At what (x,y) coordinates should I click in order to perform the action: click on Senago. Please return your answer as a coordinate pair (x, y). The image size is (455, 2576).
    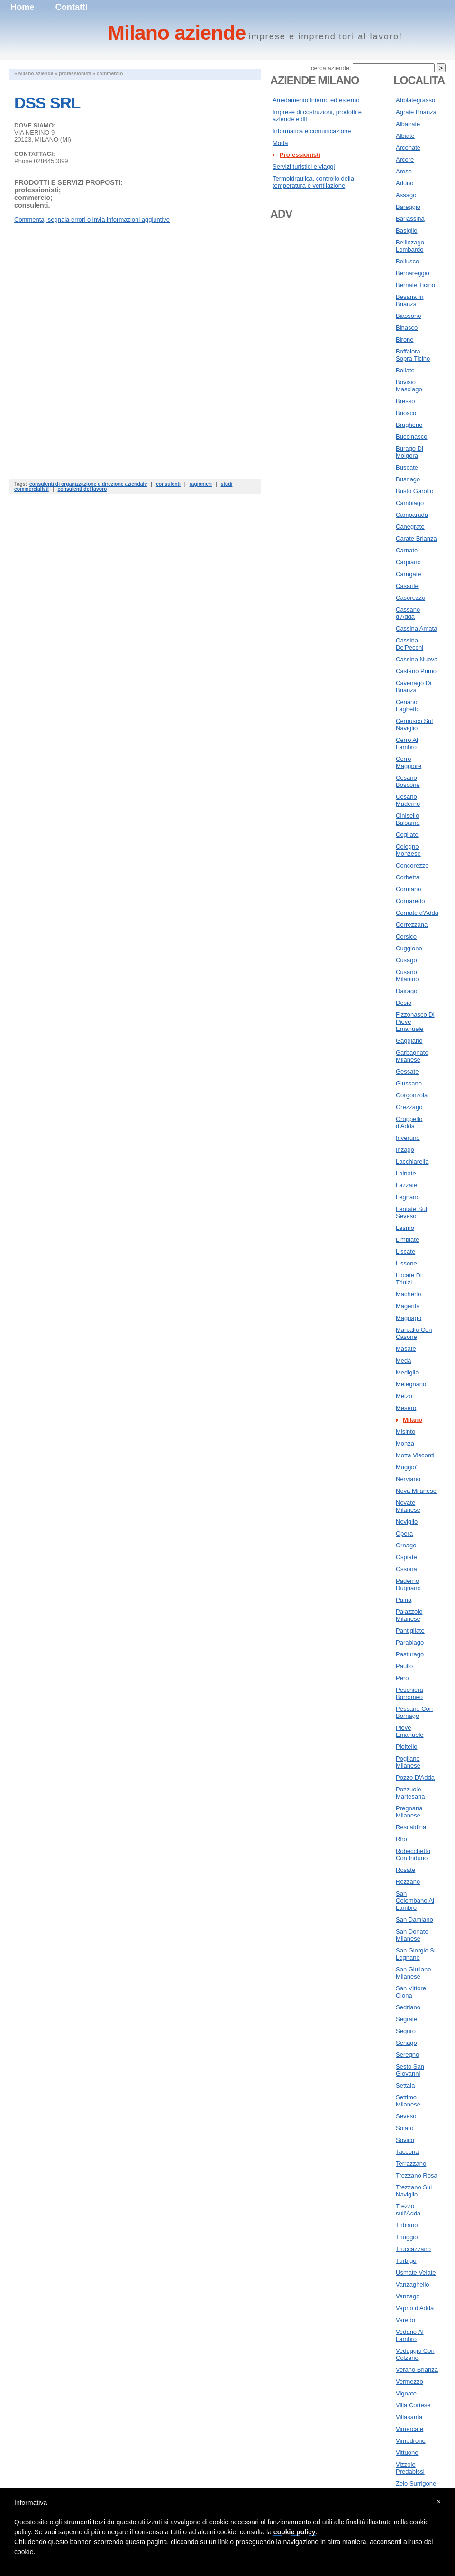
    Looking at the image, I should click on (406, 2042).